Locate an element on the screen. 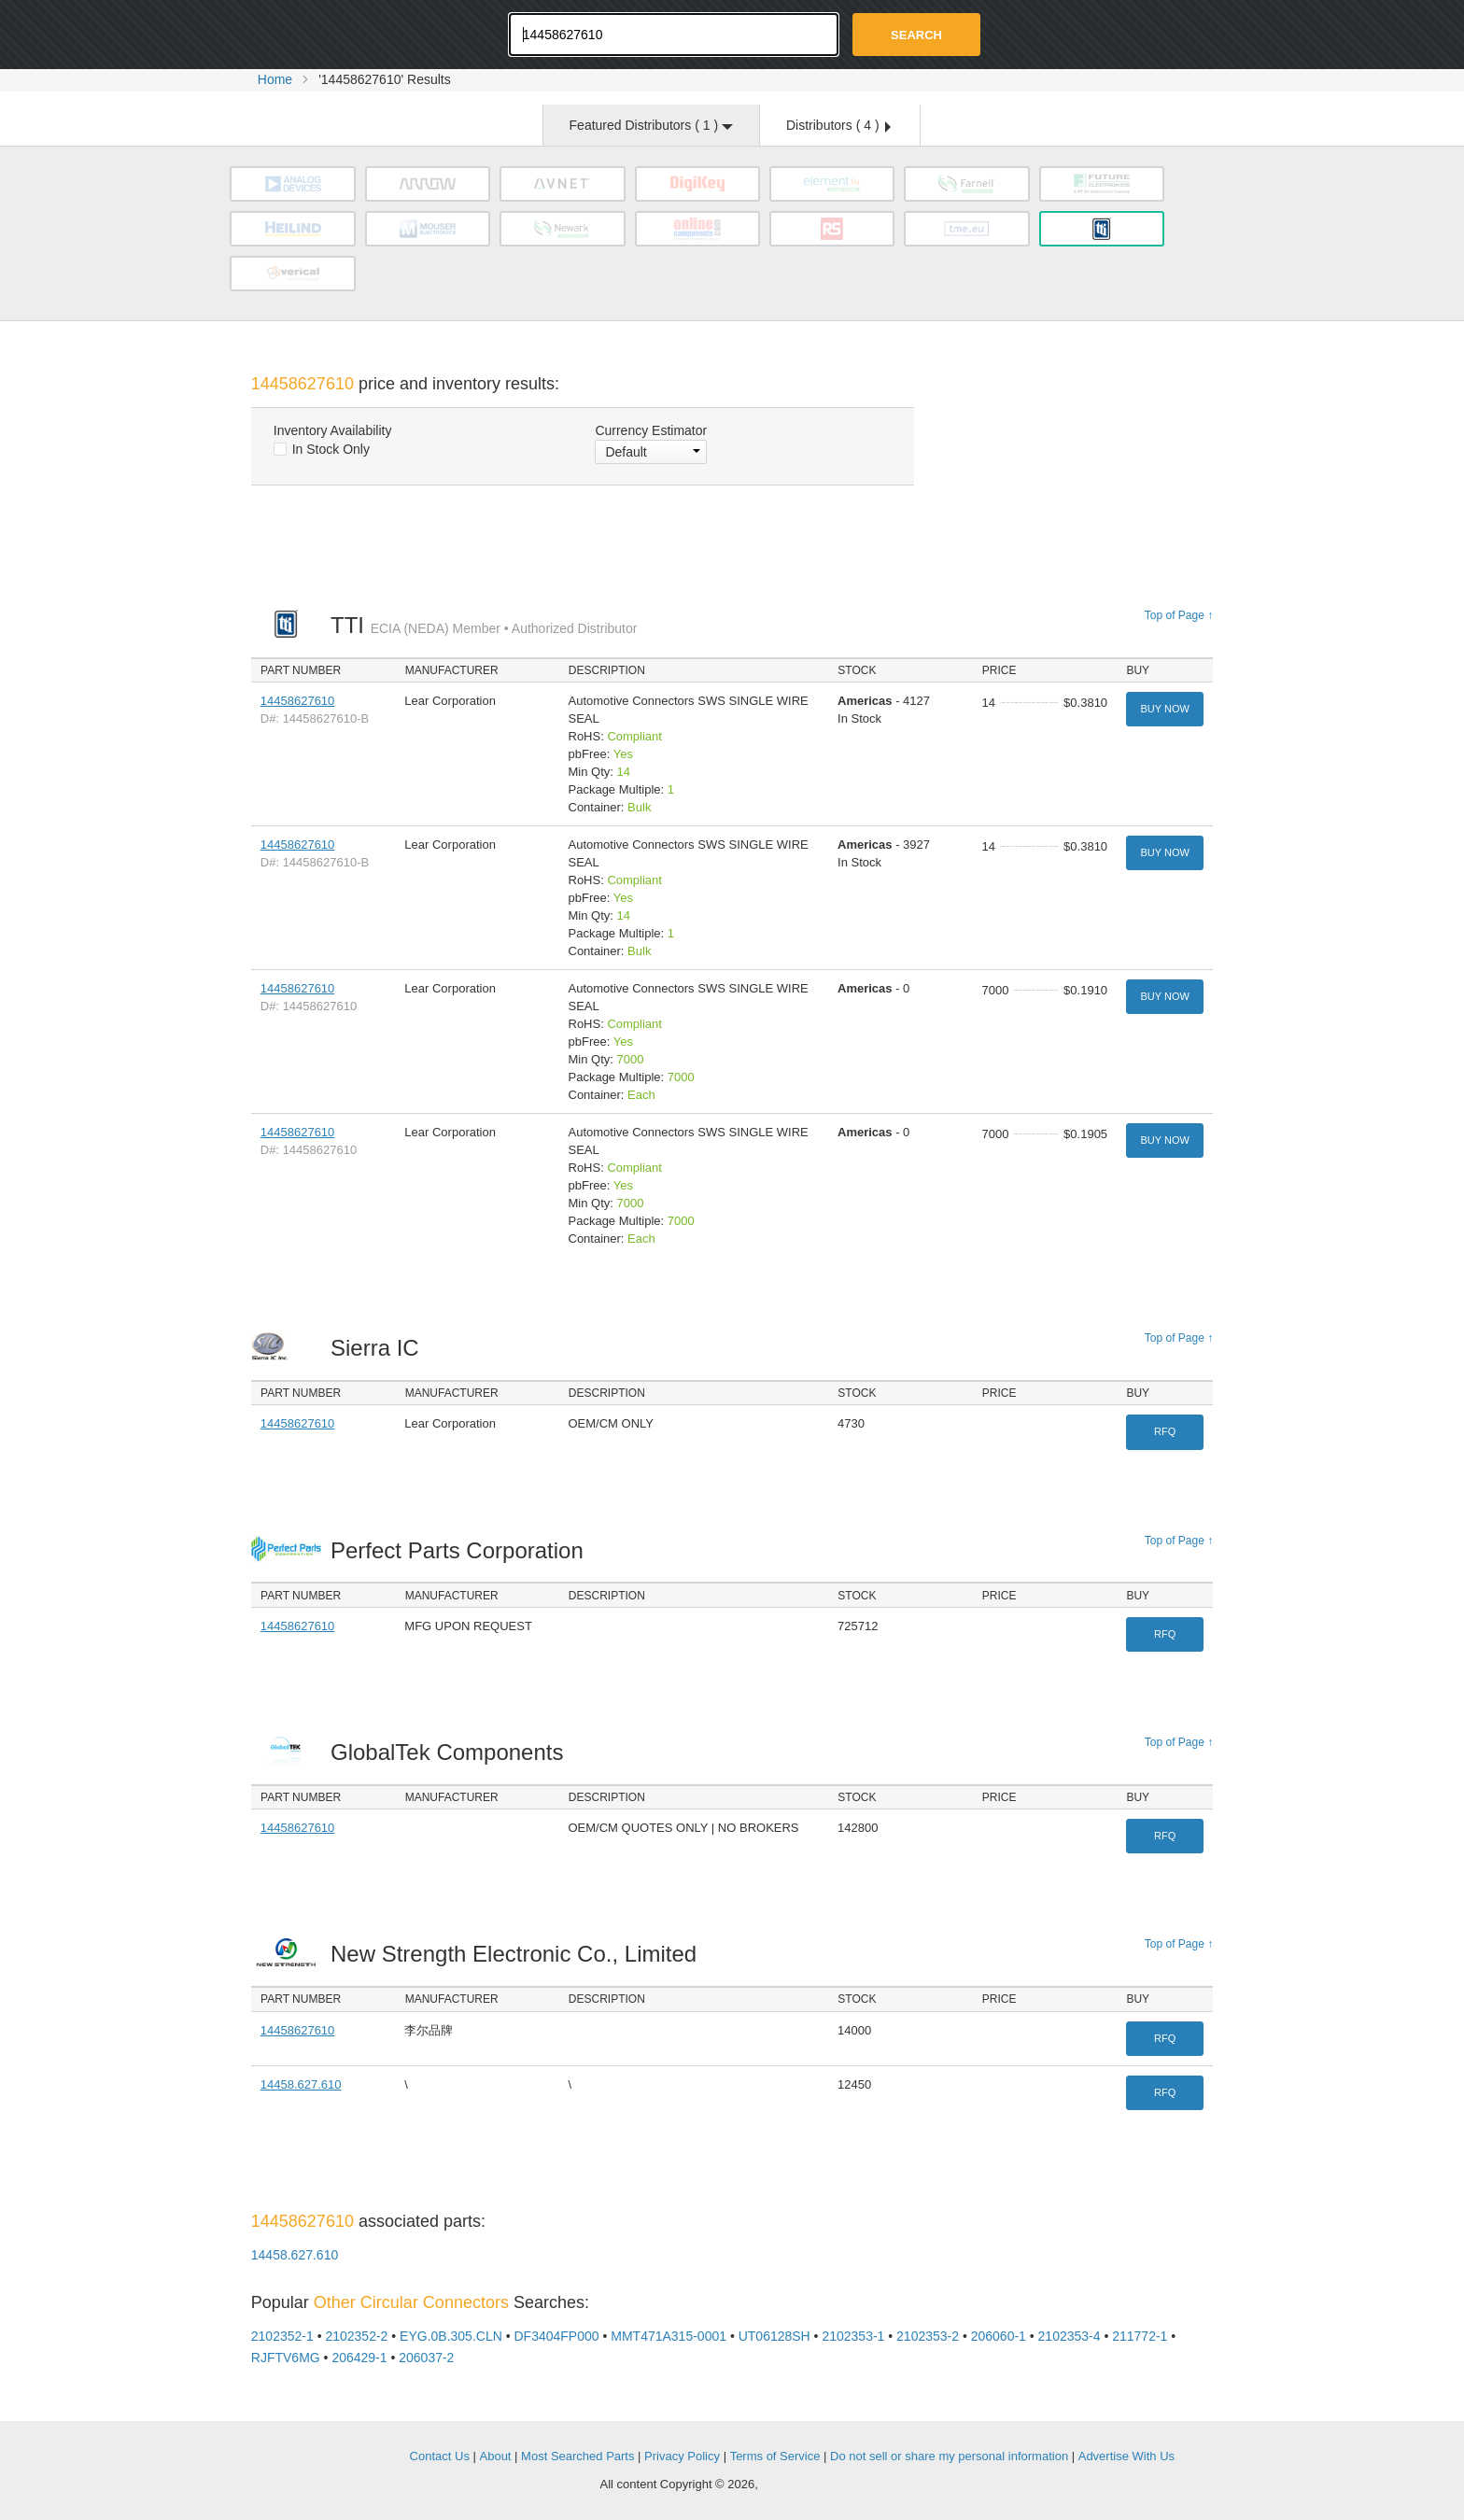  206060-1 is located at coordinates (998, 2336).